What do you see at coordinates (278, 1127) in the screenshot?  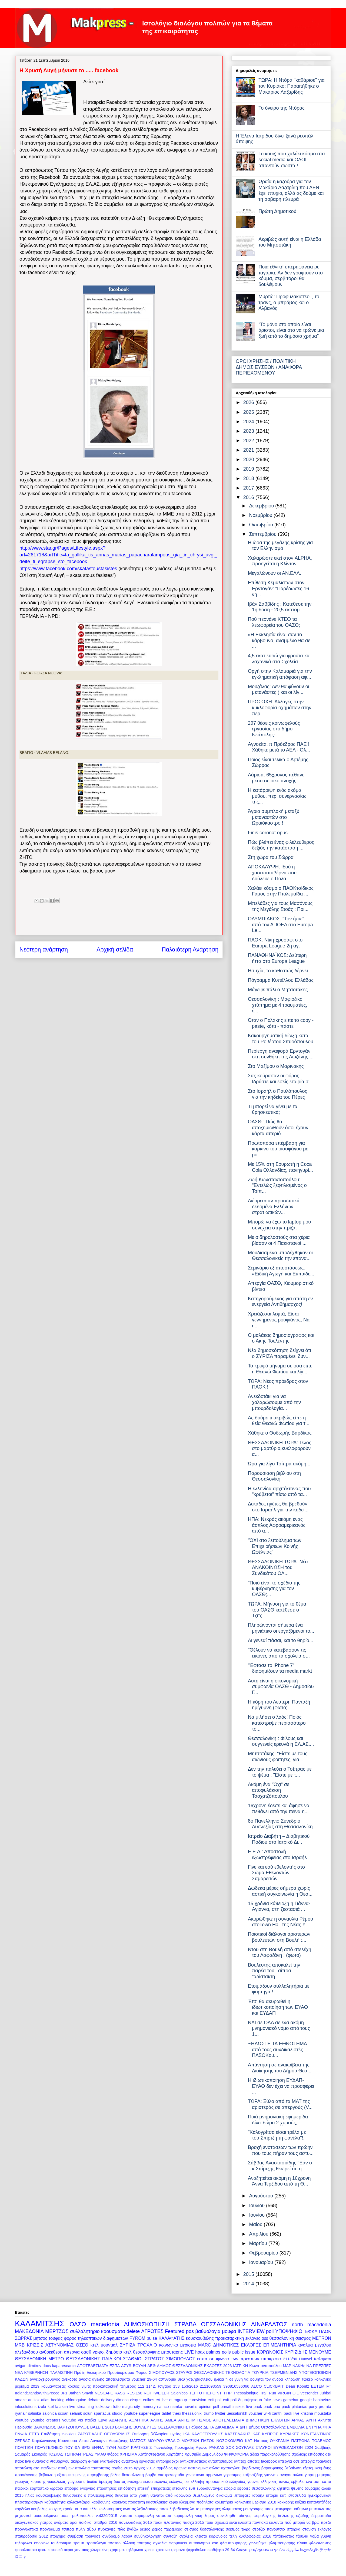 I see `ΟΑΣΘ : Πώς θα αποζημιωθούν όσοι έχουν κάρτα απεριό...` at bounding box center [278, 1127].